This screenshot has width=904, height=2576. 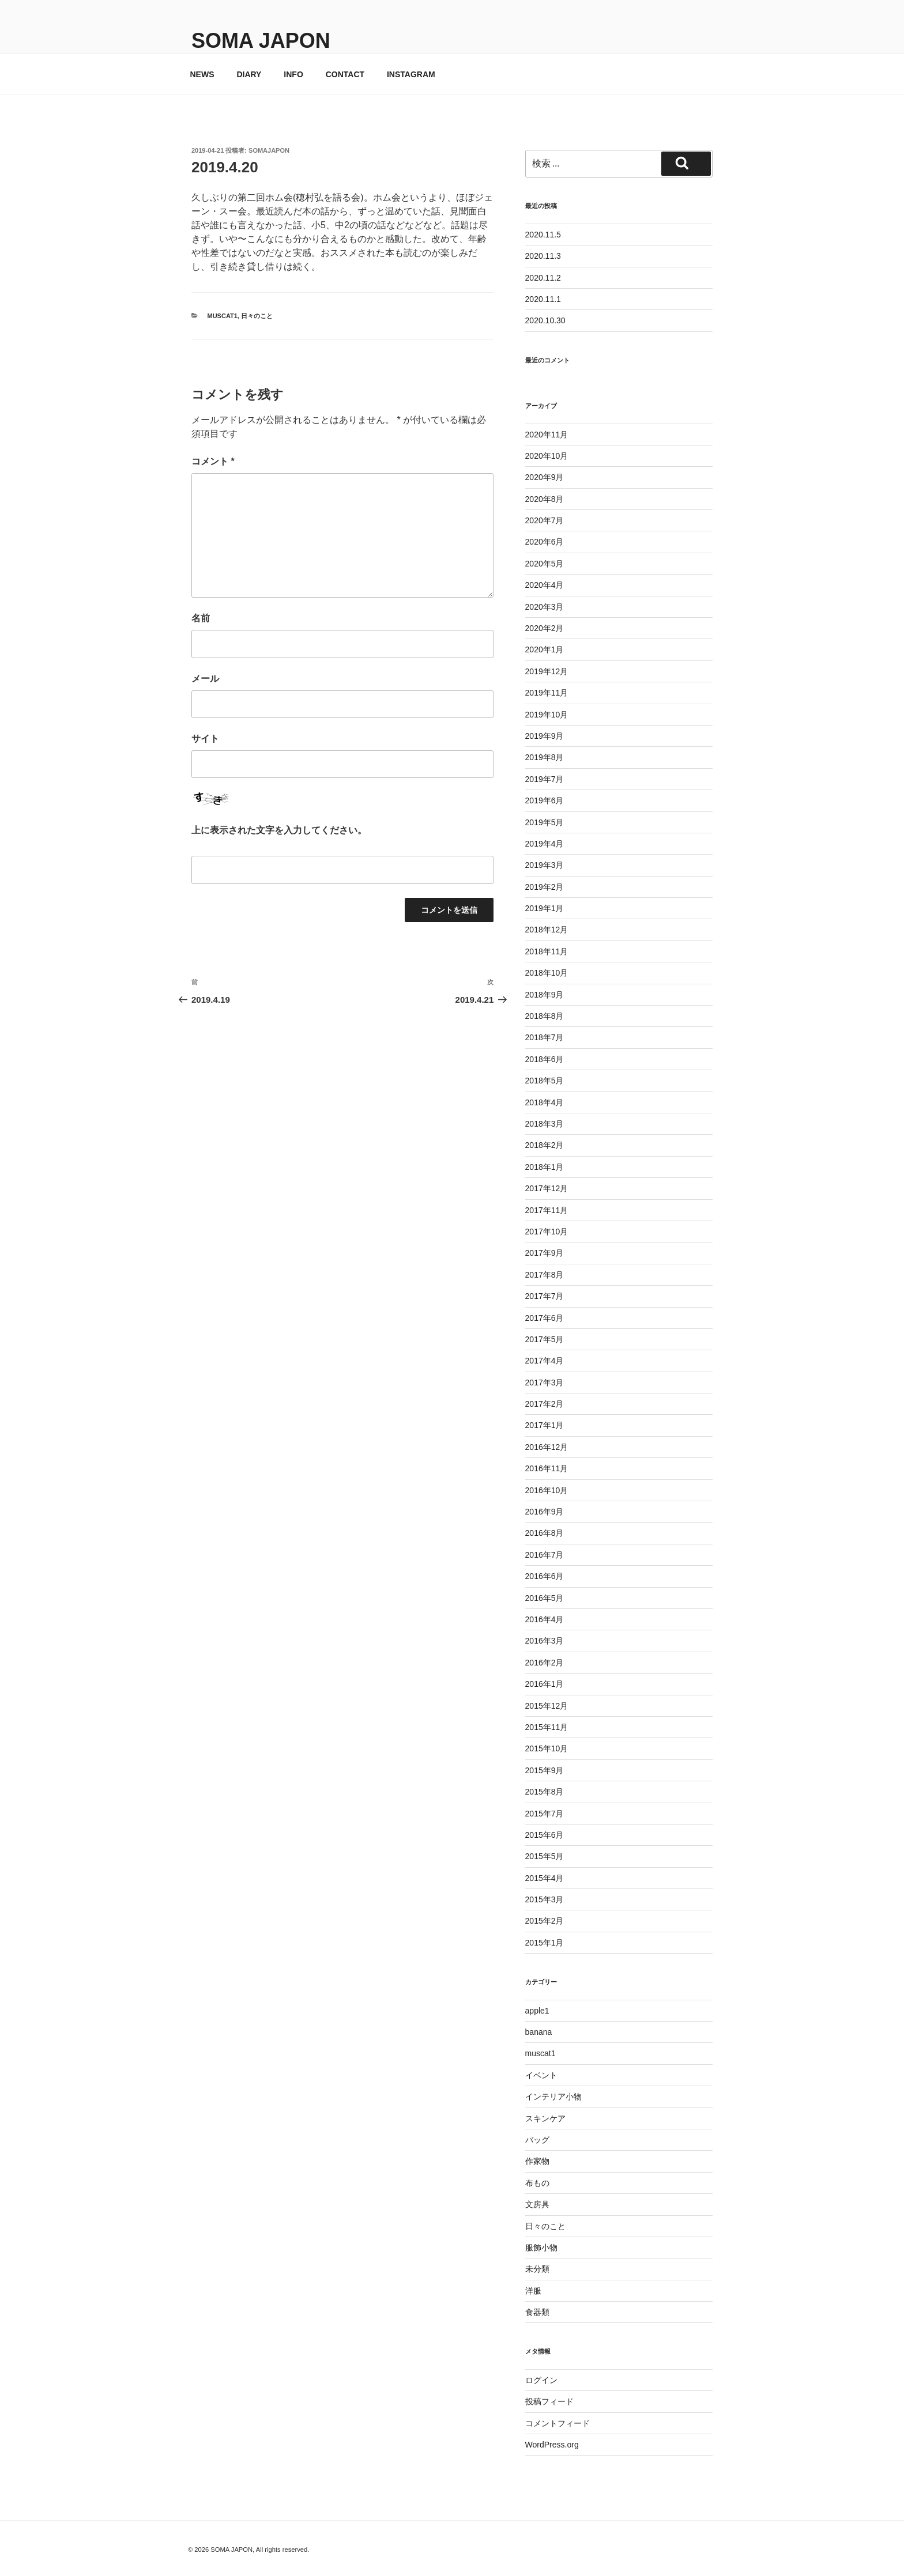 What do you see at coordinates (544, 1403) in the screenshot?
I see `2017年2月` at bounding box center [544, 1403].